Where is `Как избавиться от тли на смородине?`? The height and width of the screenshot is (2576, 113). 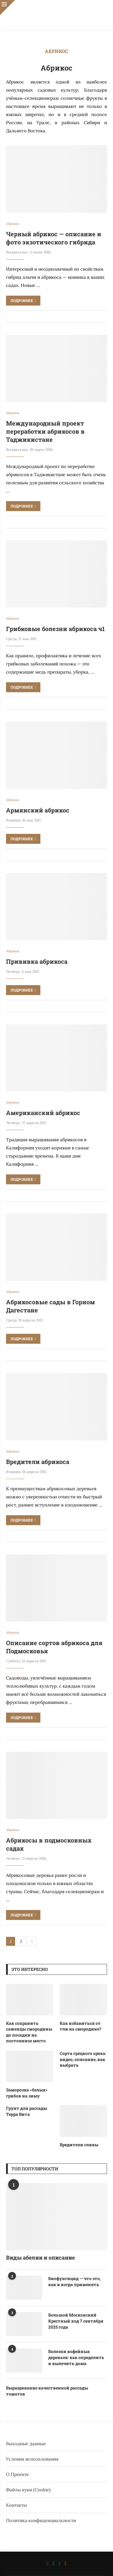
Как избавиться от тли на смородине? is located at coordinates (80, 2026).